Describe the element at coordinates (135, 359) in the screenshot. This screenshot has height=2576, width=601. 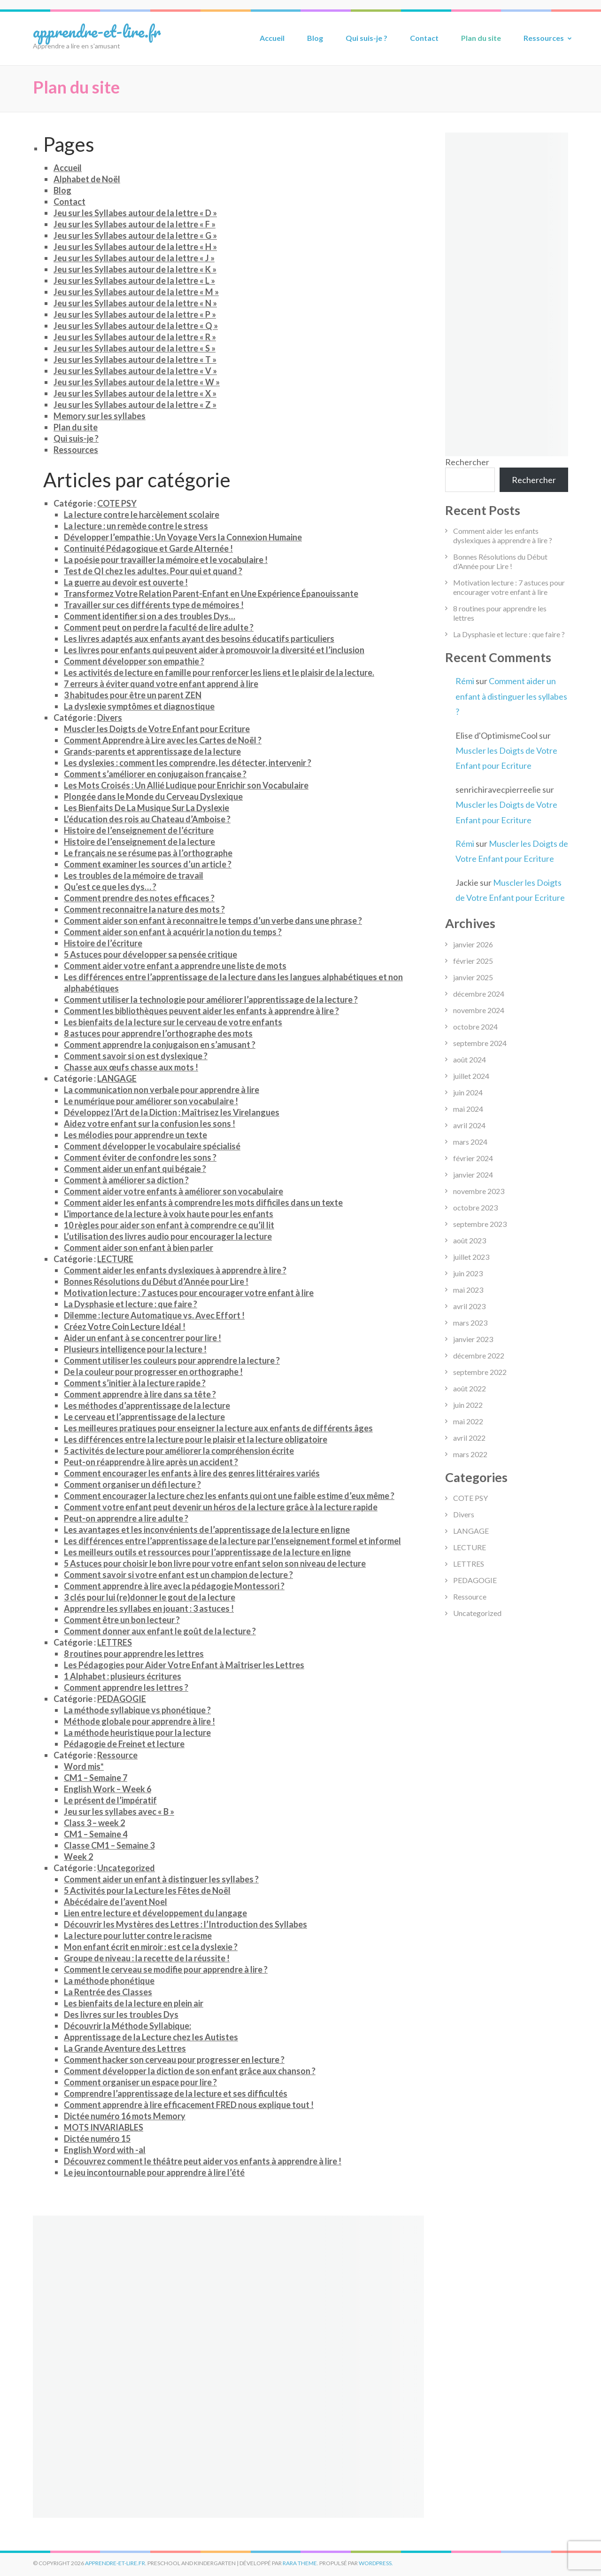
I see `Jeu sur les Syllabes autour de la lettre « T »` at that location.